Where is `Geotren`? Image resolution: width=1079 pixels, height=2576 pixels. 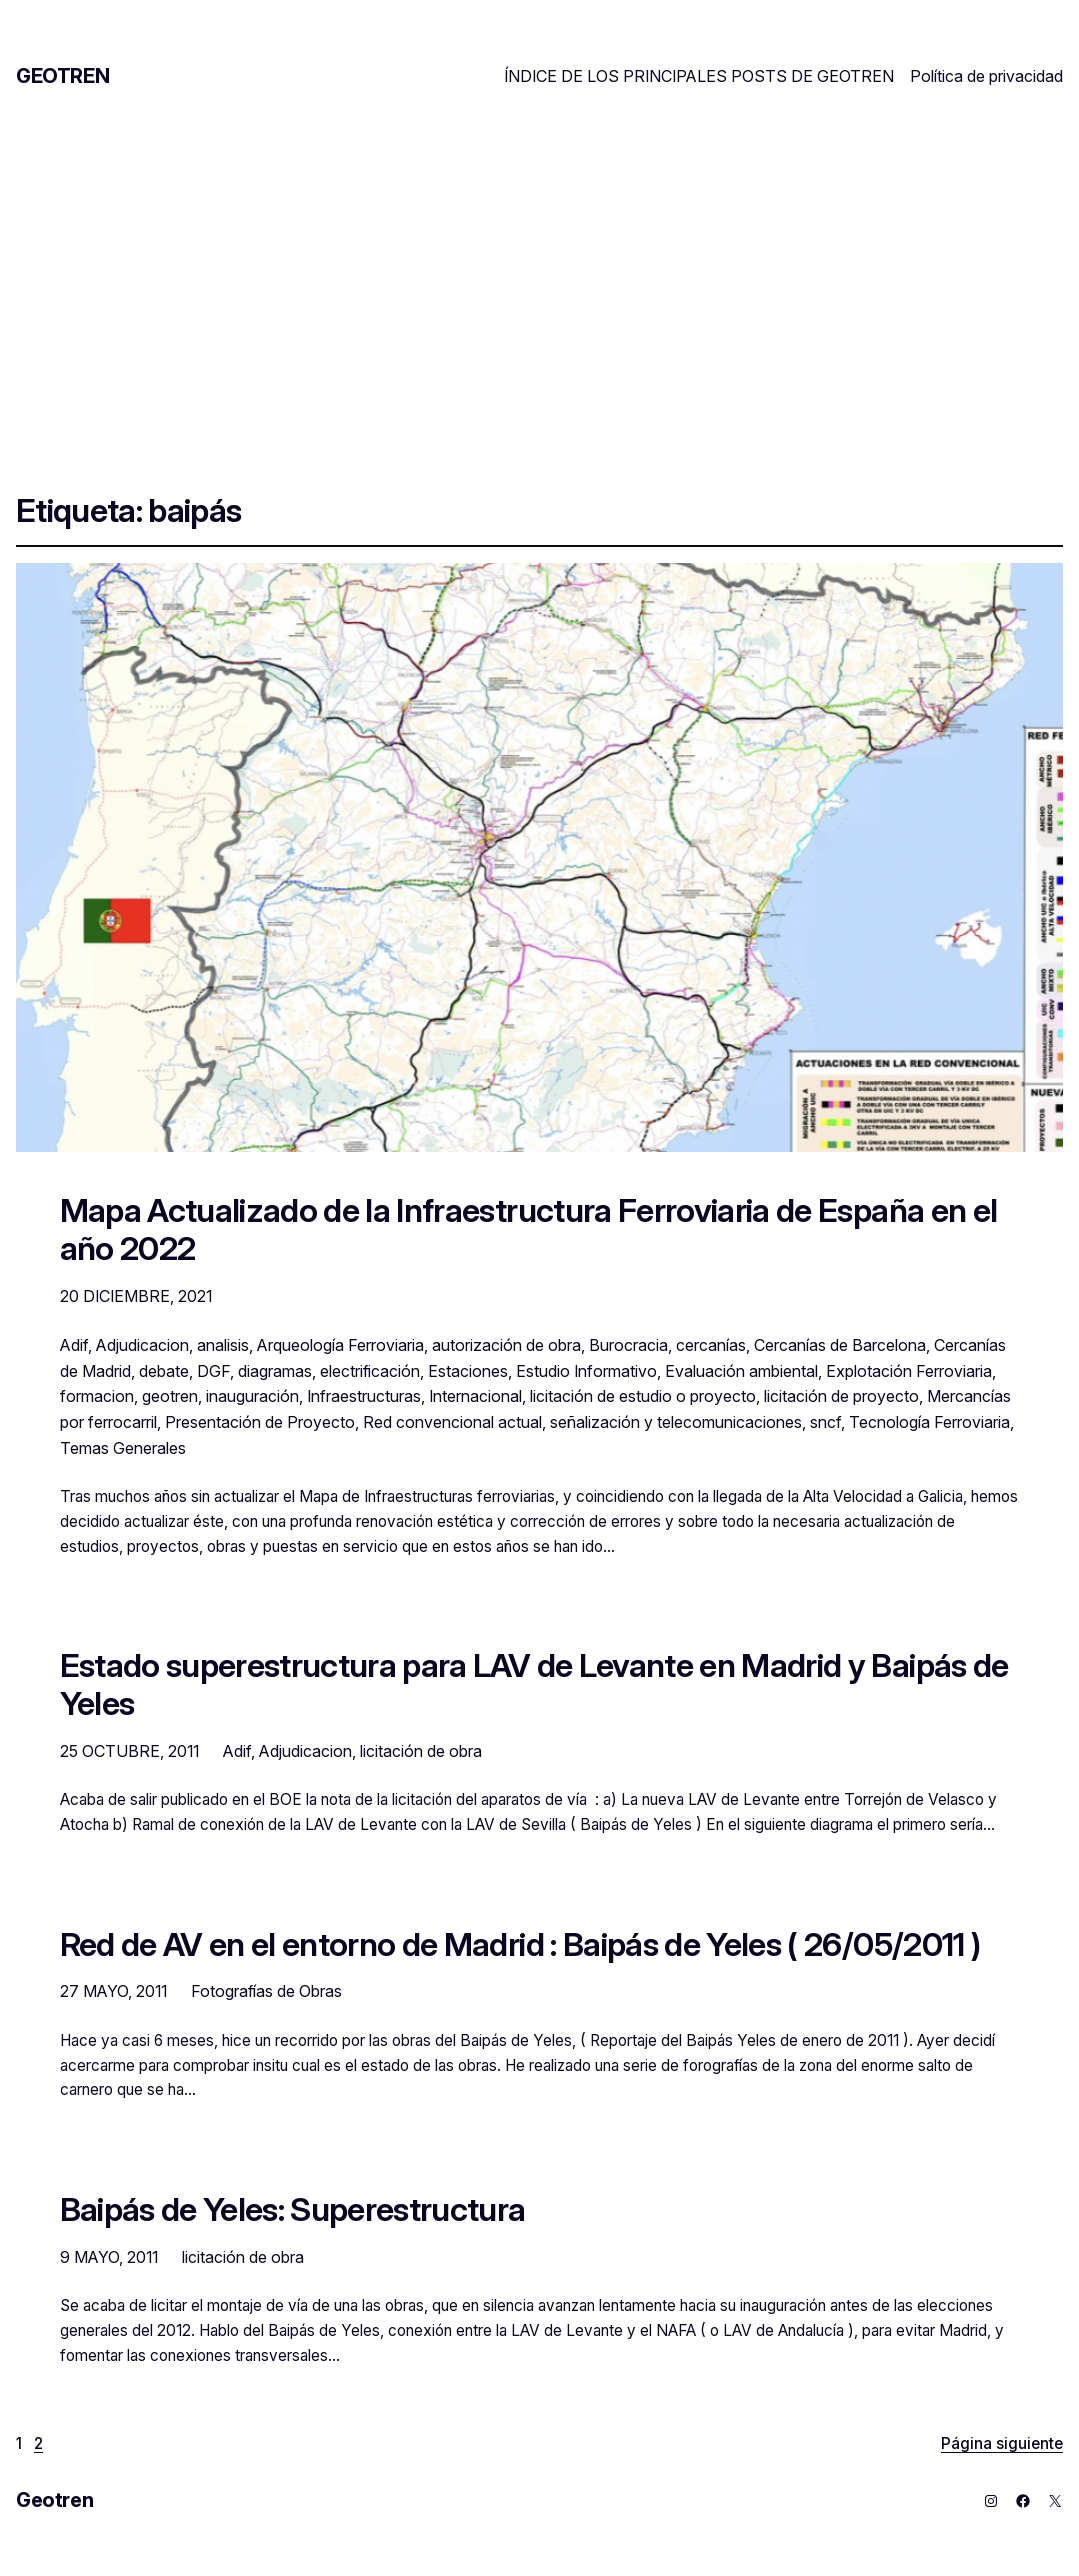 Geotren is located at coordinates (62, 76).